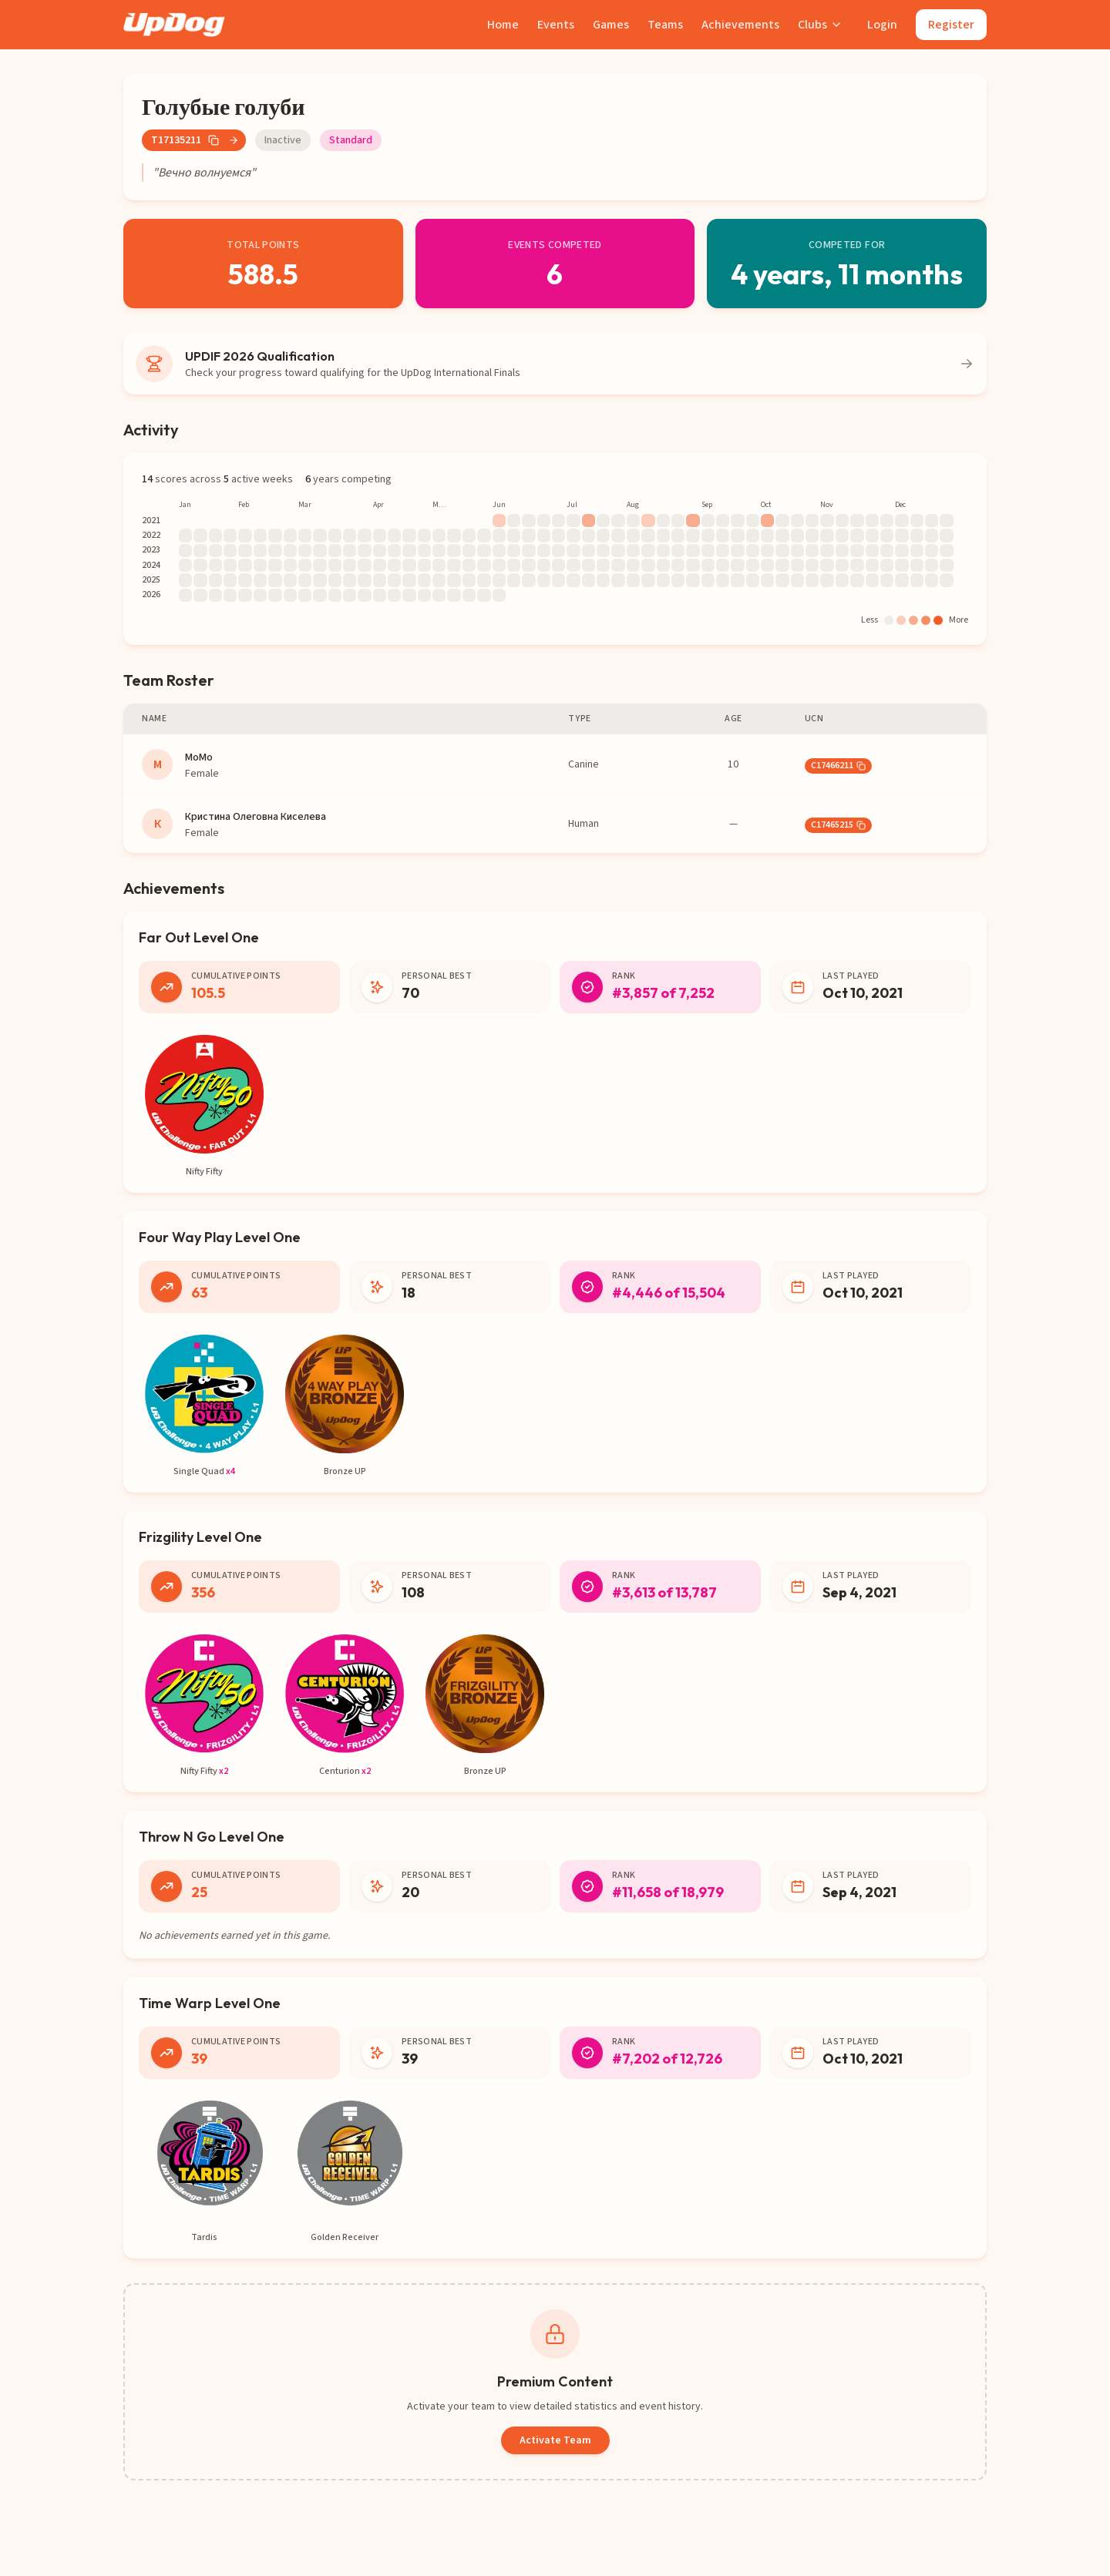 Image resolution: width=1110 pixels, height=2576 pixels. I want to click on Clubs, so click(820, 24).